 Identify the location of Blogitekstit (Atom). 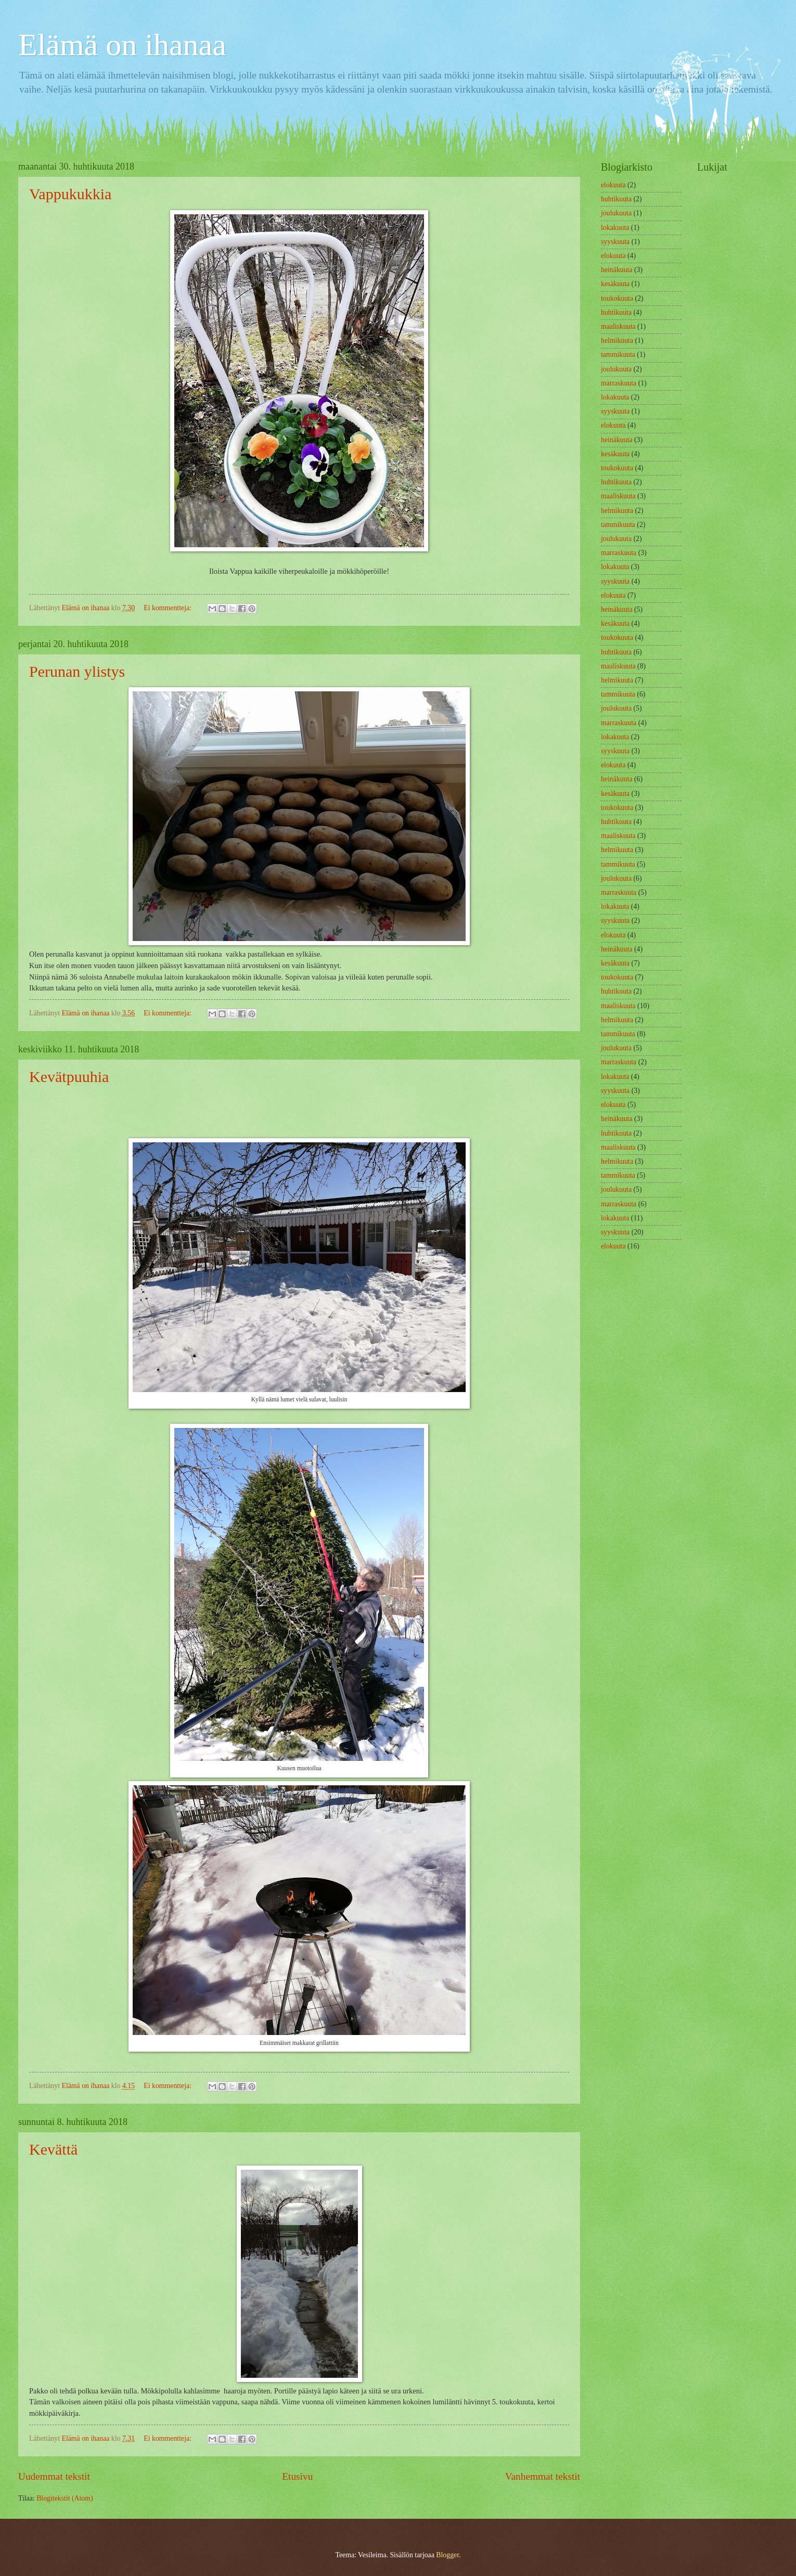
(64, 2498).